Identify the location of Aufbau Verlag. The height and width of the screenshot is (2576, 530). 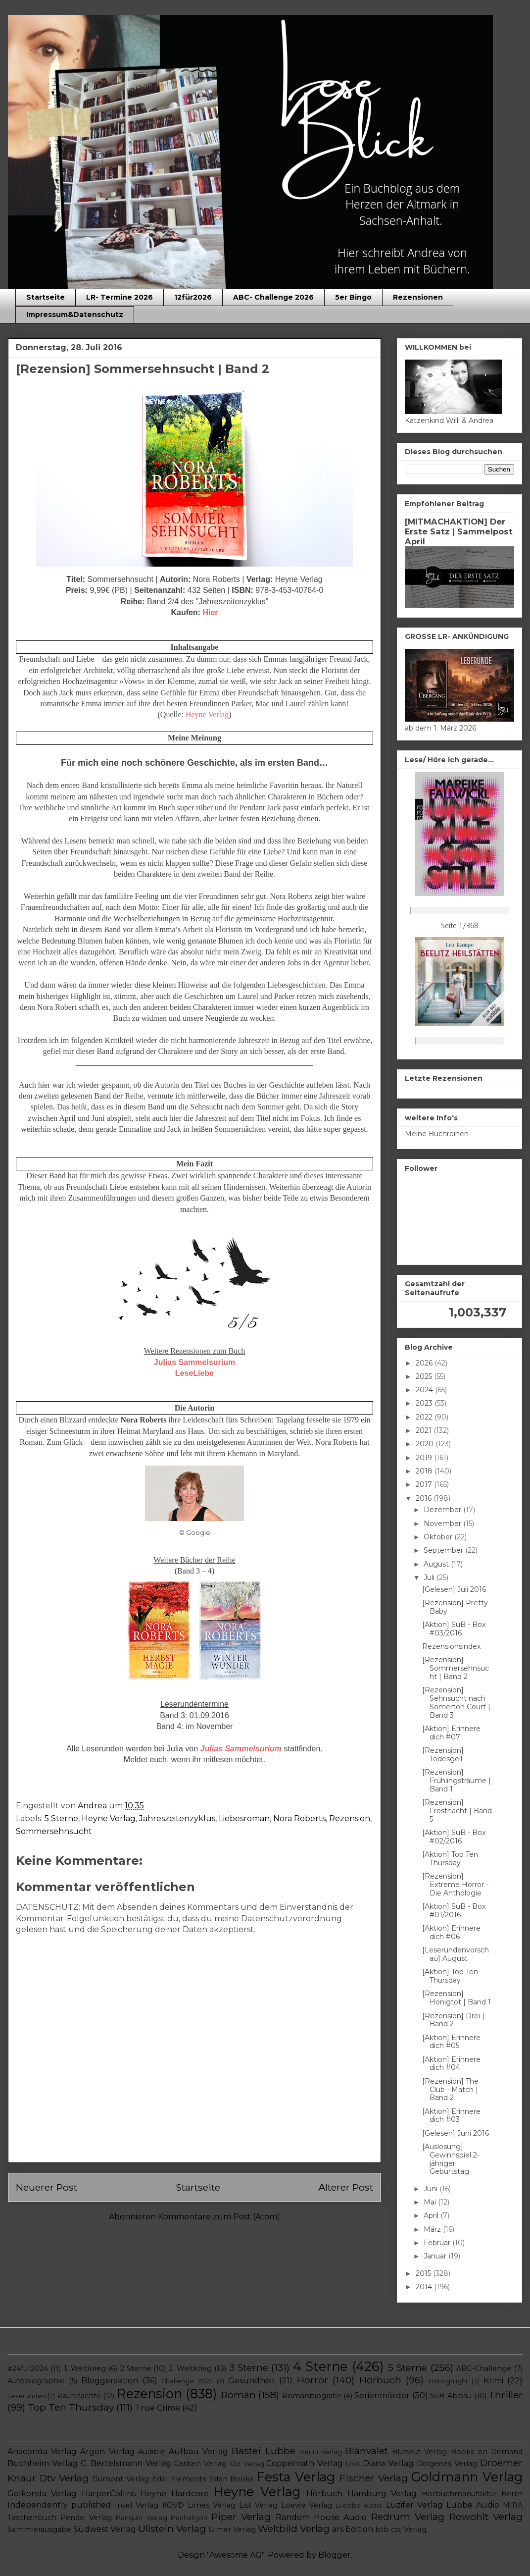
(198, 2451).